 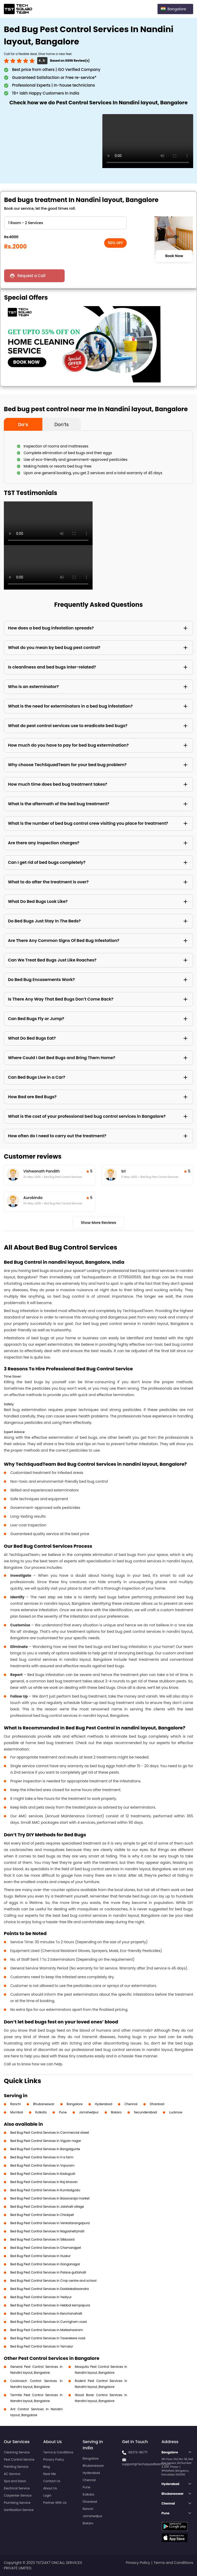 I want to click on Sanitization Service, so click(x=19, y=2510).